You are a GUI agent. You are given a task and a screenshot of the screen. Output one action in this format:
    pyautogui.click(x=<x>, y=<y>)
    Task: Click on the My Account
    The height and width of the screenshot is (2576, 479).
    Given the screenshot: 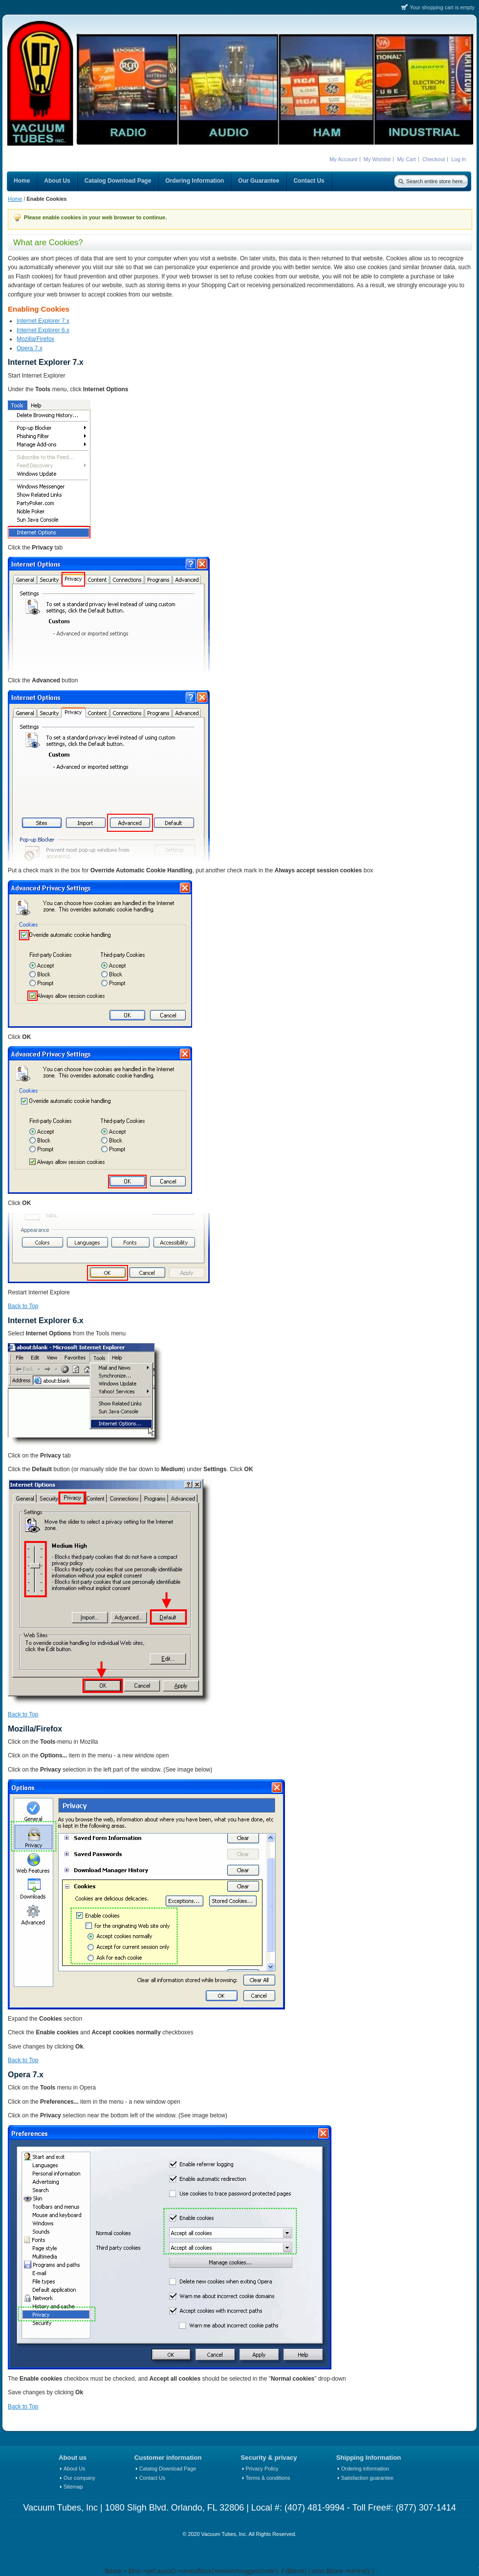 What is the action you would take?
    pyautogui.click(x=343, y=159)
    